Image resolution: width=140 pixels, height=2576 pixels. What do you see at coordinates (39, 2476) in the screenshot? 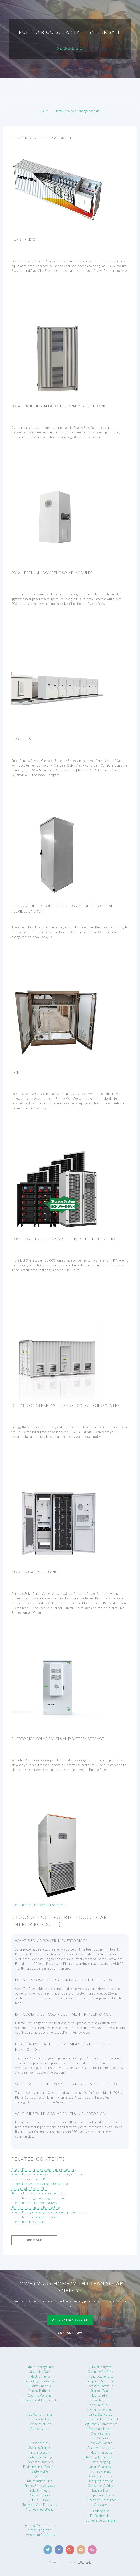
I see `Cycle Life` at bounding box center [39, 2476].